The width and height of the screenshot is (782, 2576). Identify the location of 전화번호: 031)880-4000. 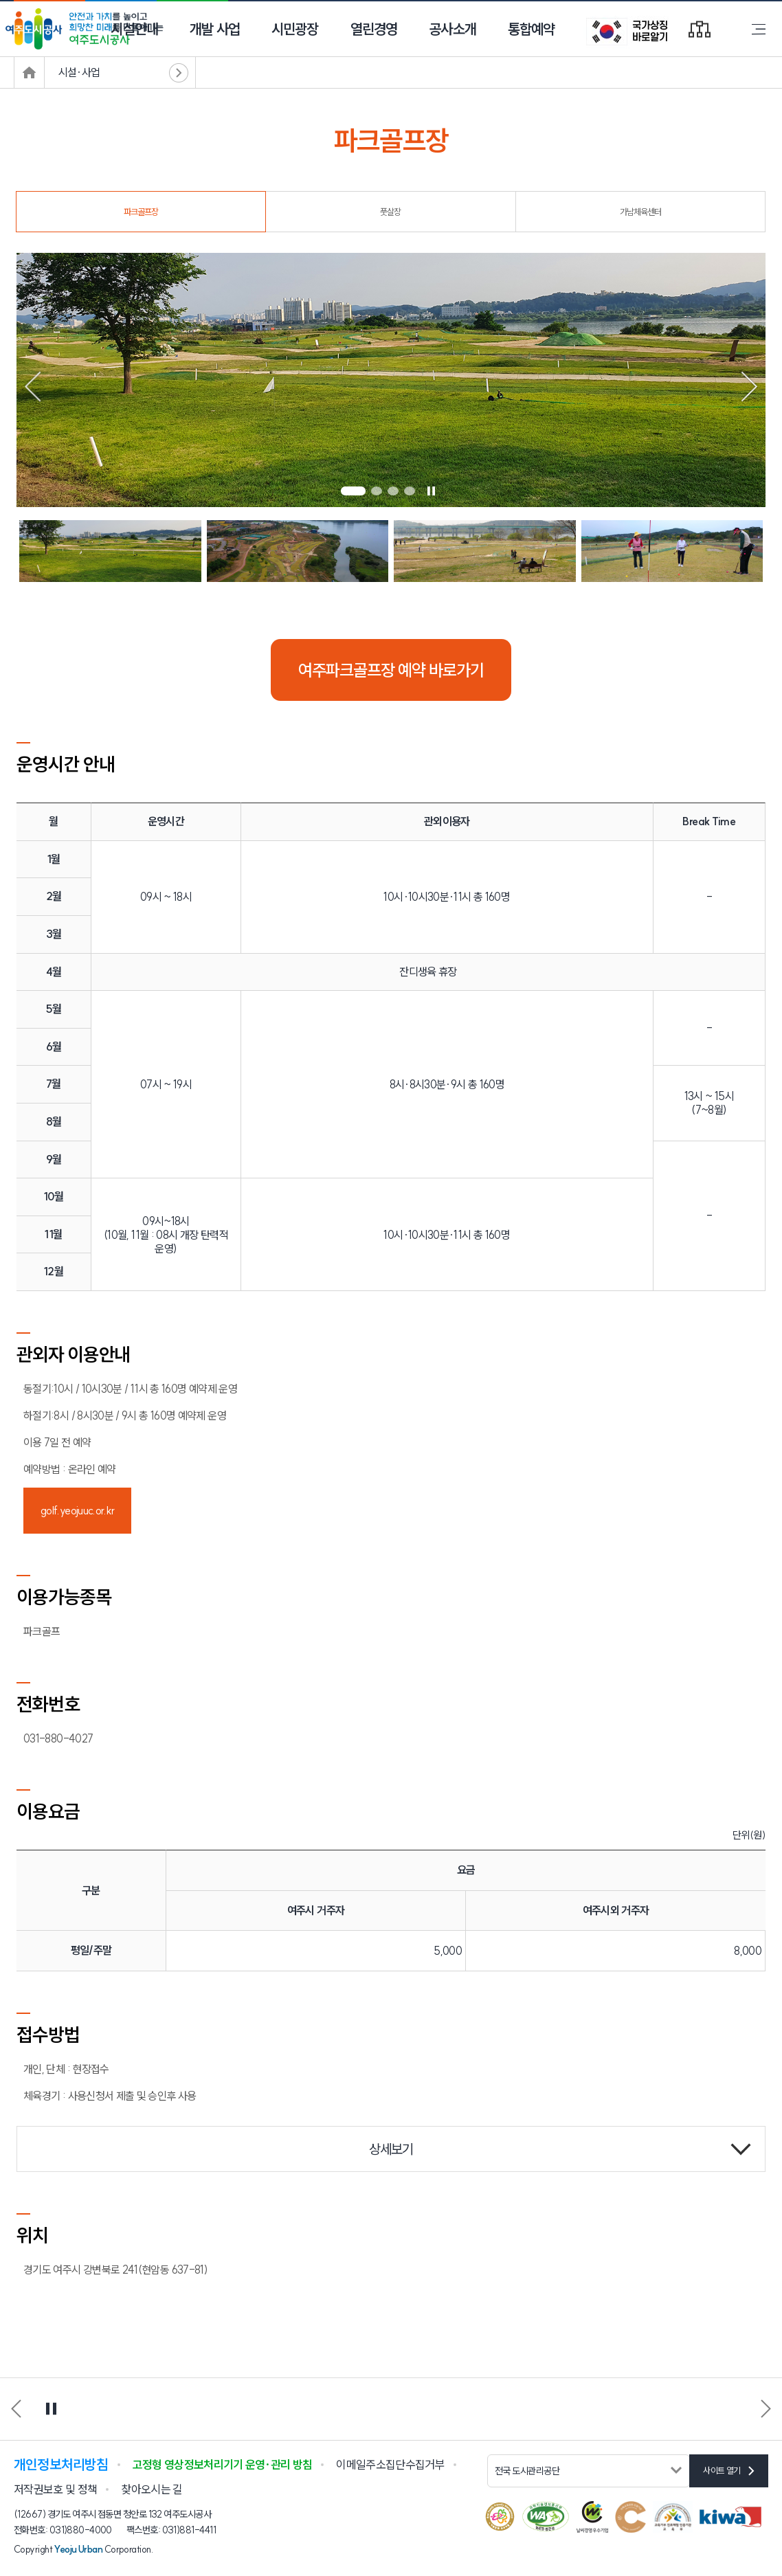
(63, 2530).